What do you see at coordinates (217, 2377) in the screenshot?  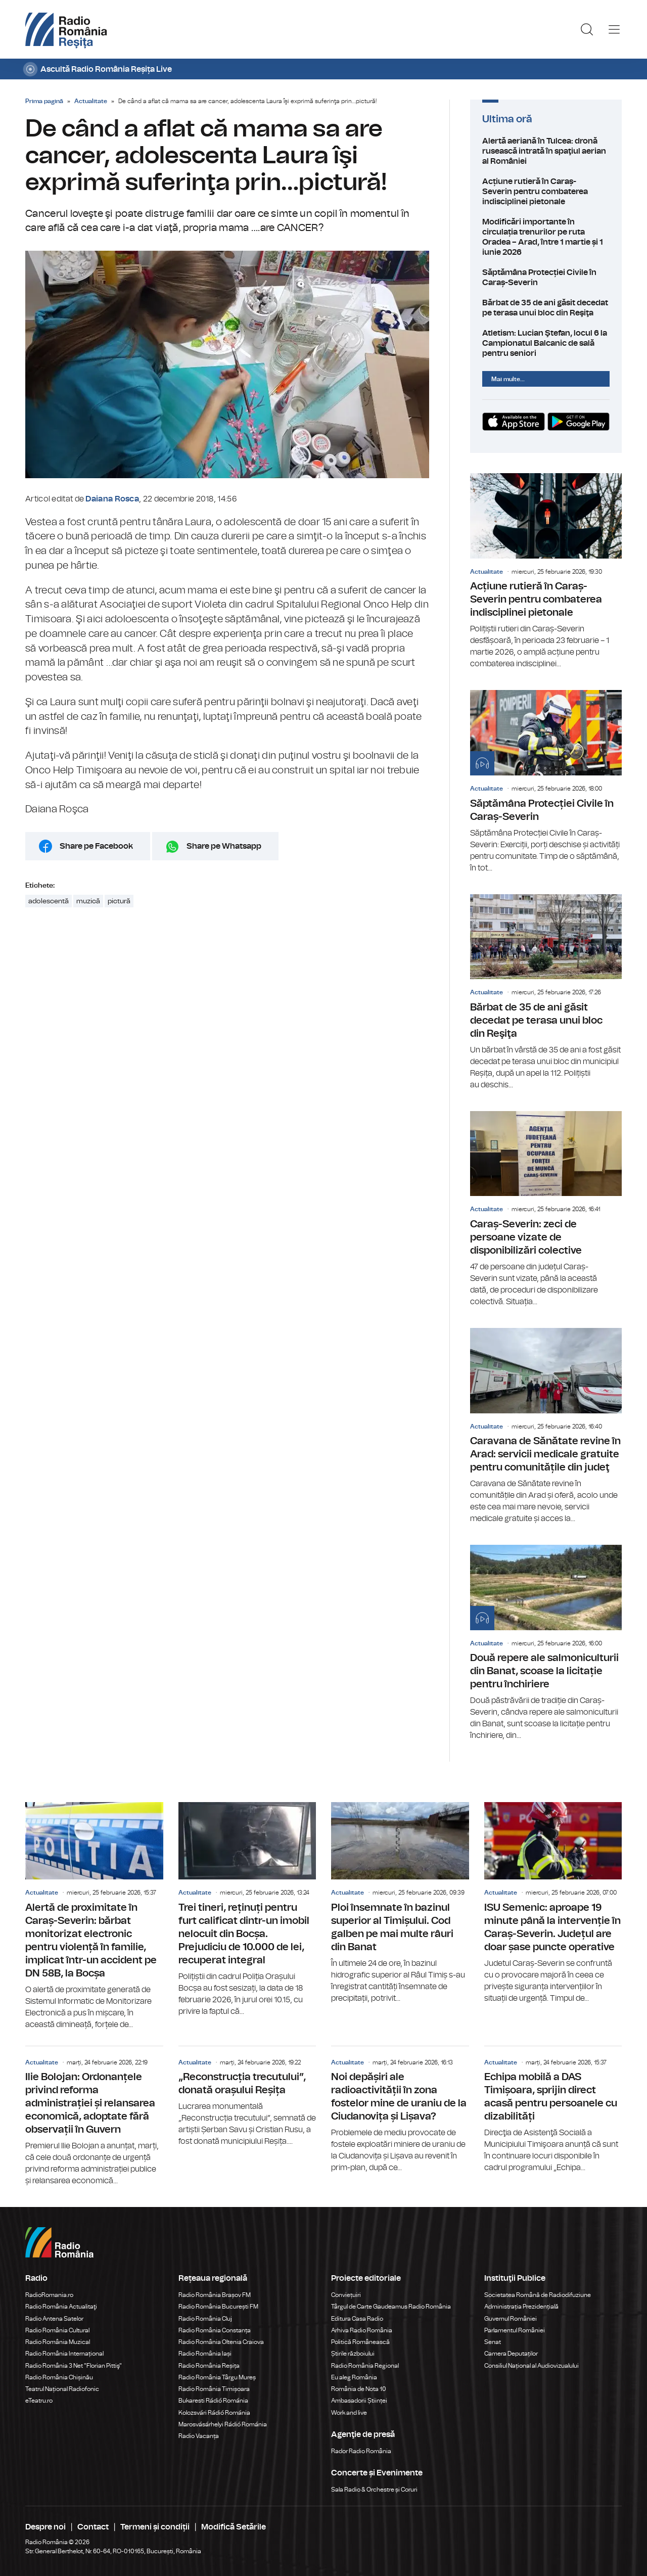 I see `Radio România Târgu Mureș` at bounding box center [217, 2377].